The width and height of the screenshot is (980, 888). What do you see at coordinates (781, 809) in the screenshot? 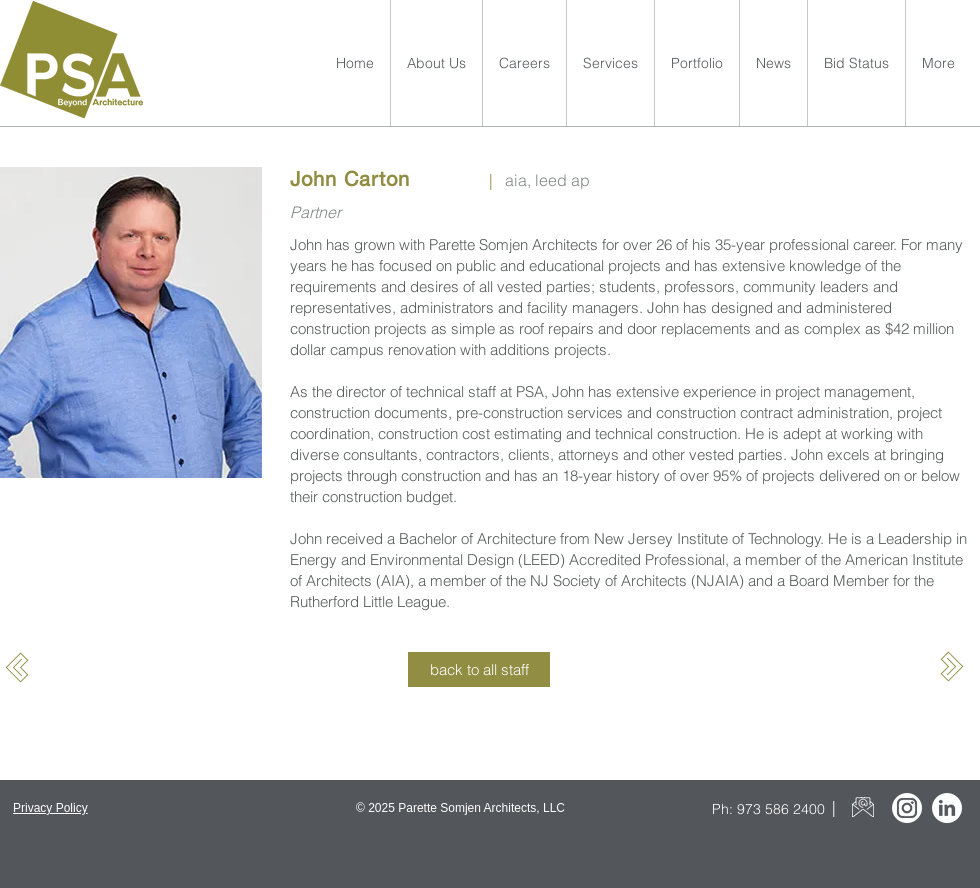
I see `973 586 2400` at bounding box center [781, 809].